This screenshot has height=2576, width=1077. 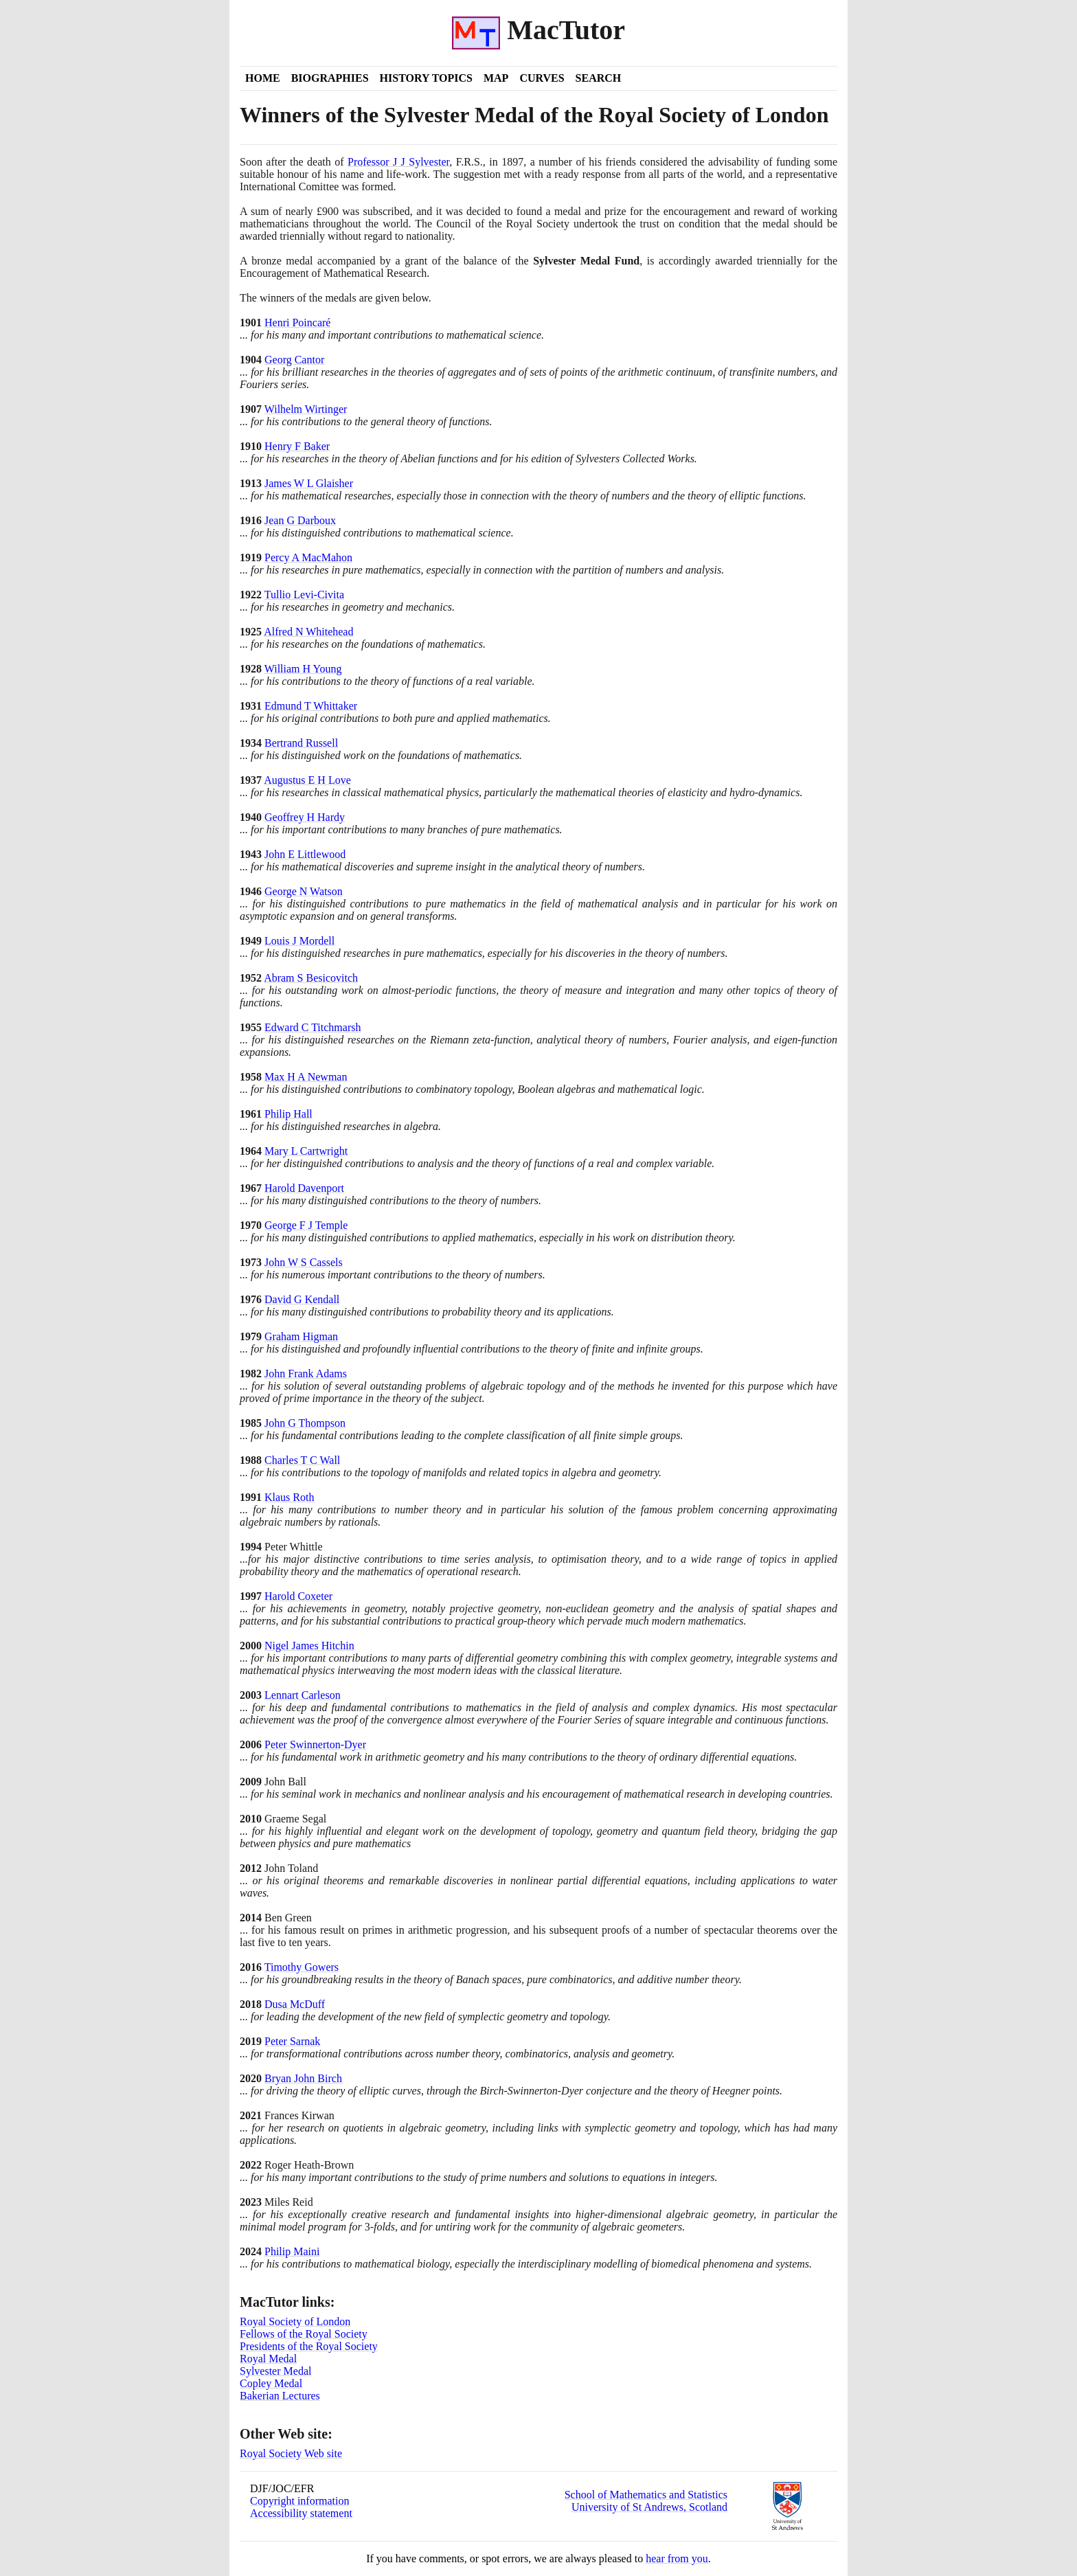 I want to click on Max H A Newman, so click(x=305, y=1077).